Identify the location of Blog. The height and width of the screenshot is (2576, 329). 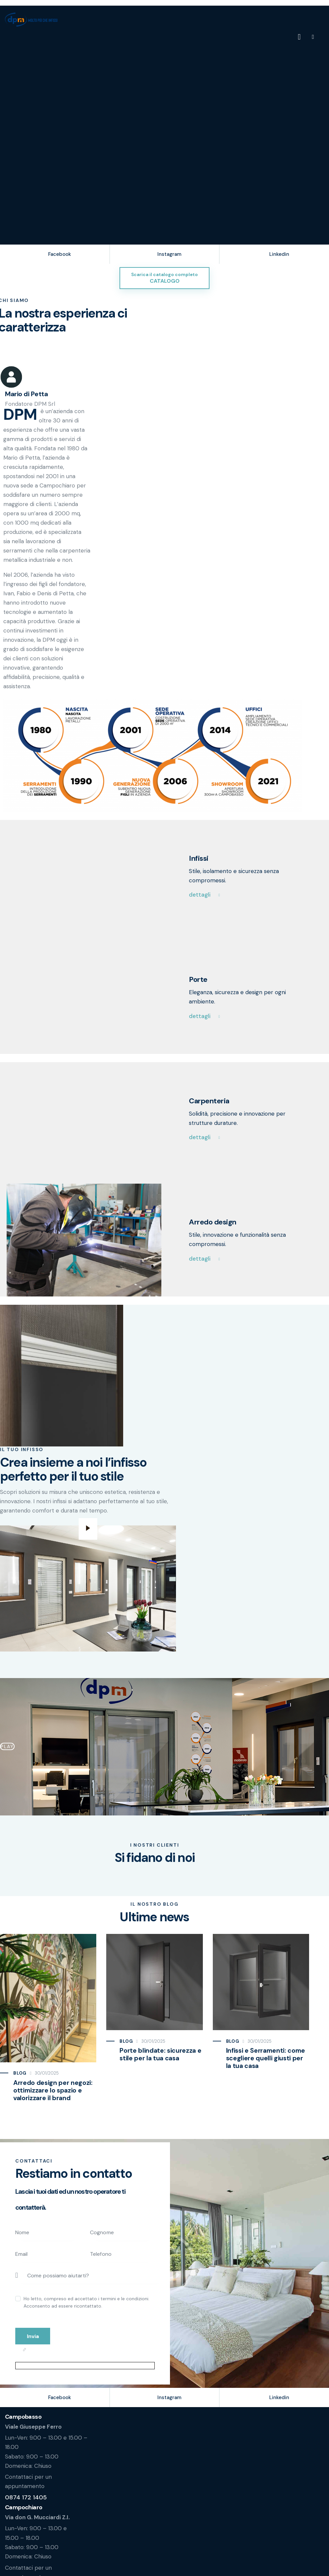
(20, 2078).